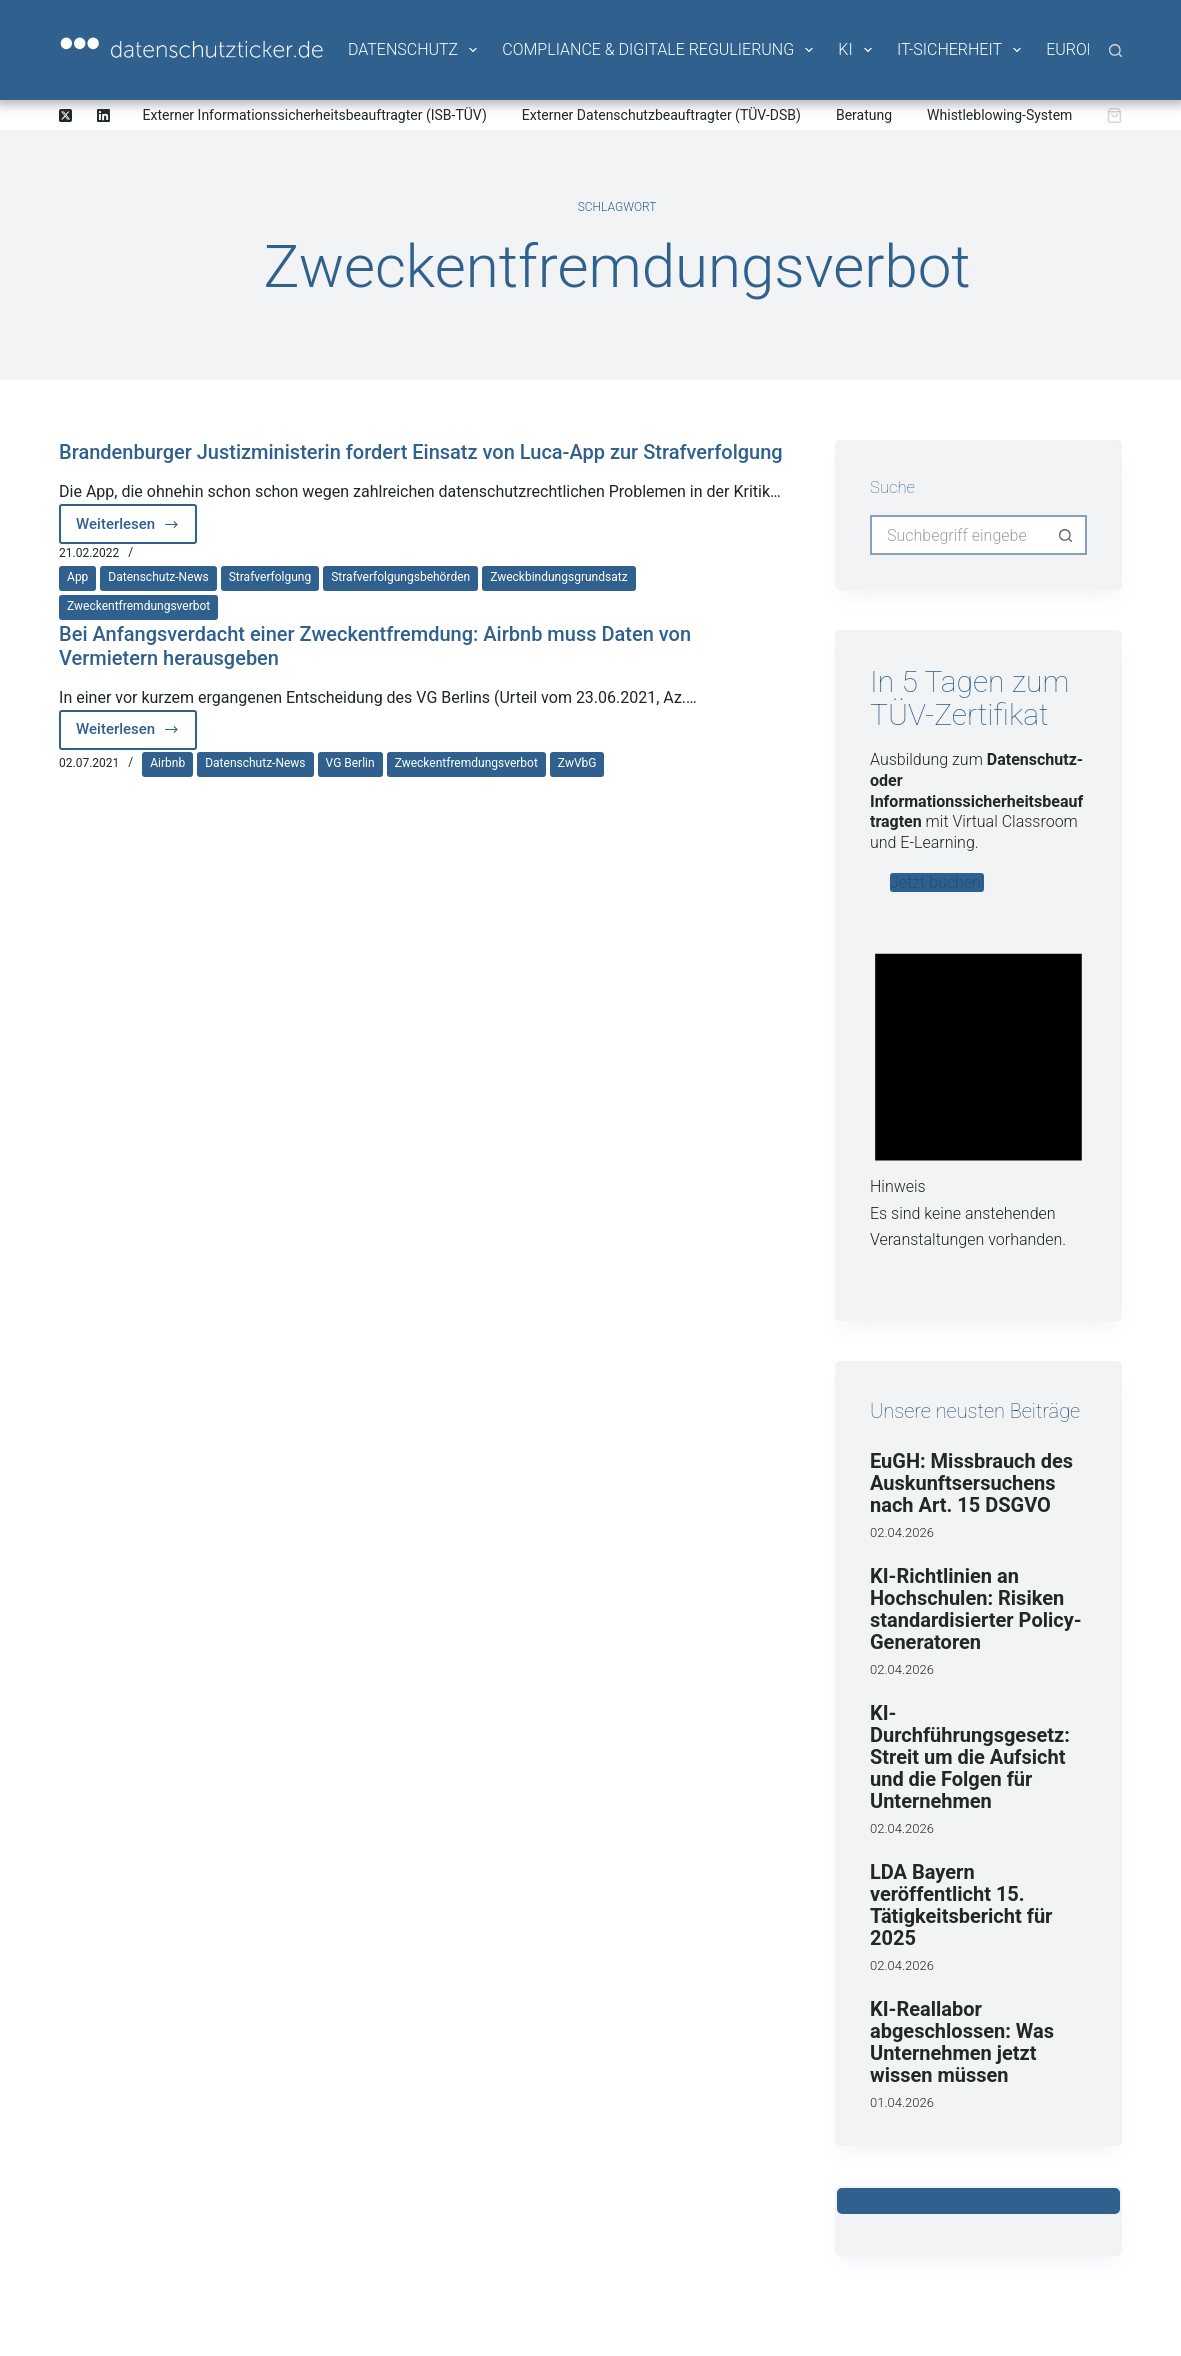  Describe the element at coordinates (999, 115) in the screenshot. I see `Whistleblowing-System` at that location.